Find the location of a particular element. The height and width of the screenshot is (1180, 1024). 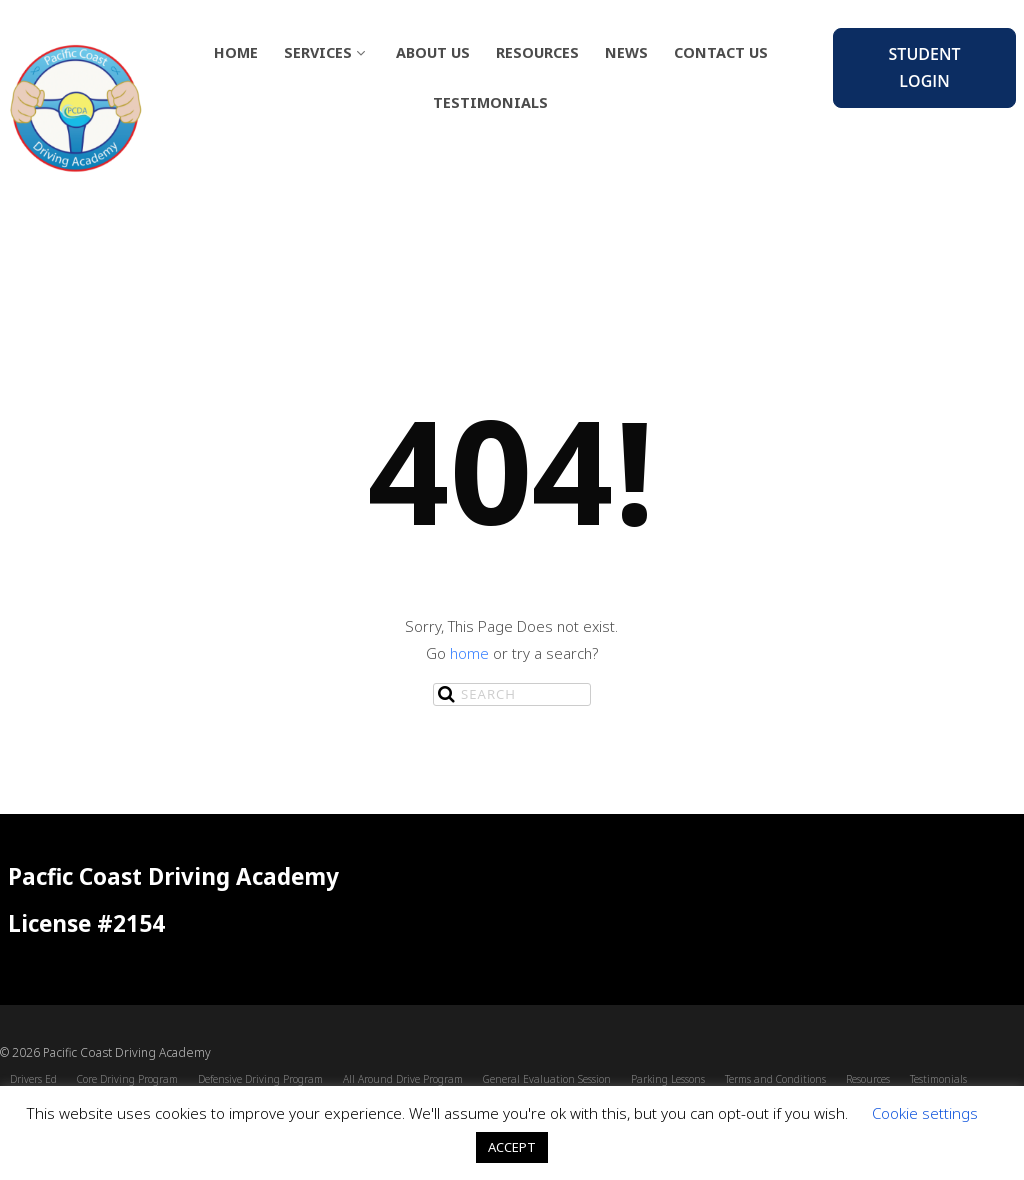

Cookie settings [button] is located at coordinates (925, 1113).